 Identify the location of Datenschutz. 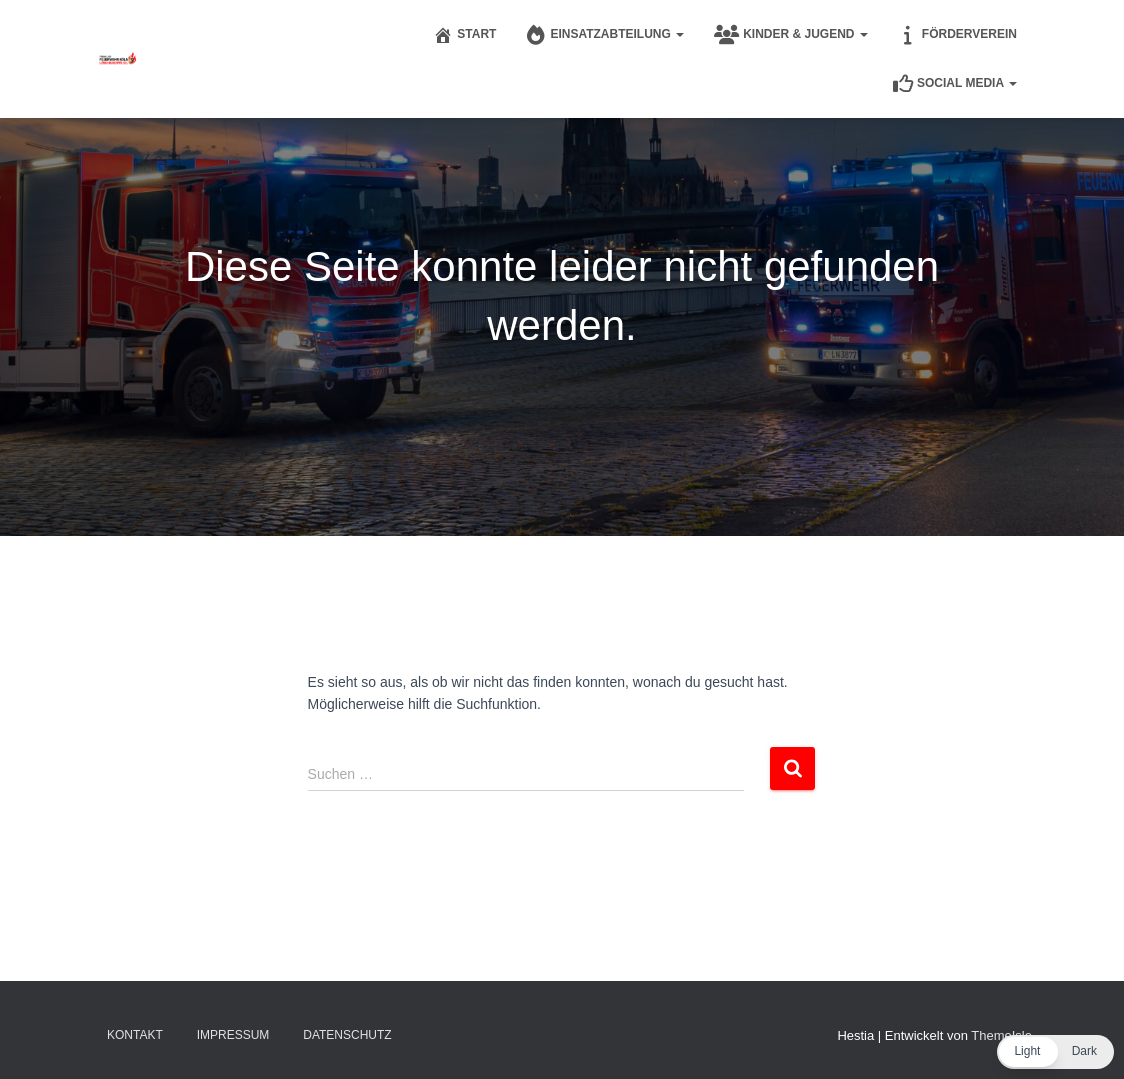
(347, 1035).